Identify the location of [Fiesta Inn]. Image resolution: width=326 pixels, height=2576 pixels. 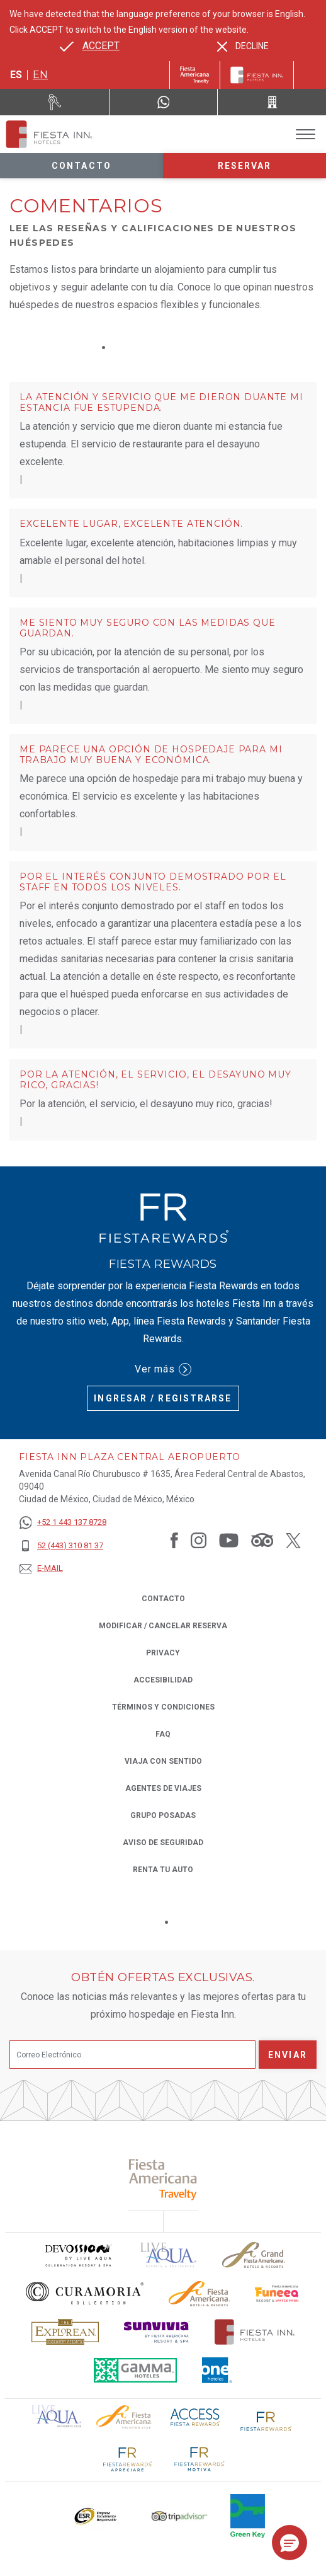
(256, 75).